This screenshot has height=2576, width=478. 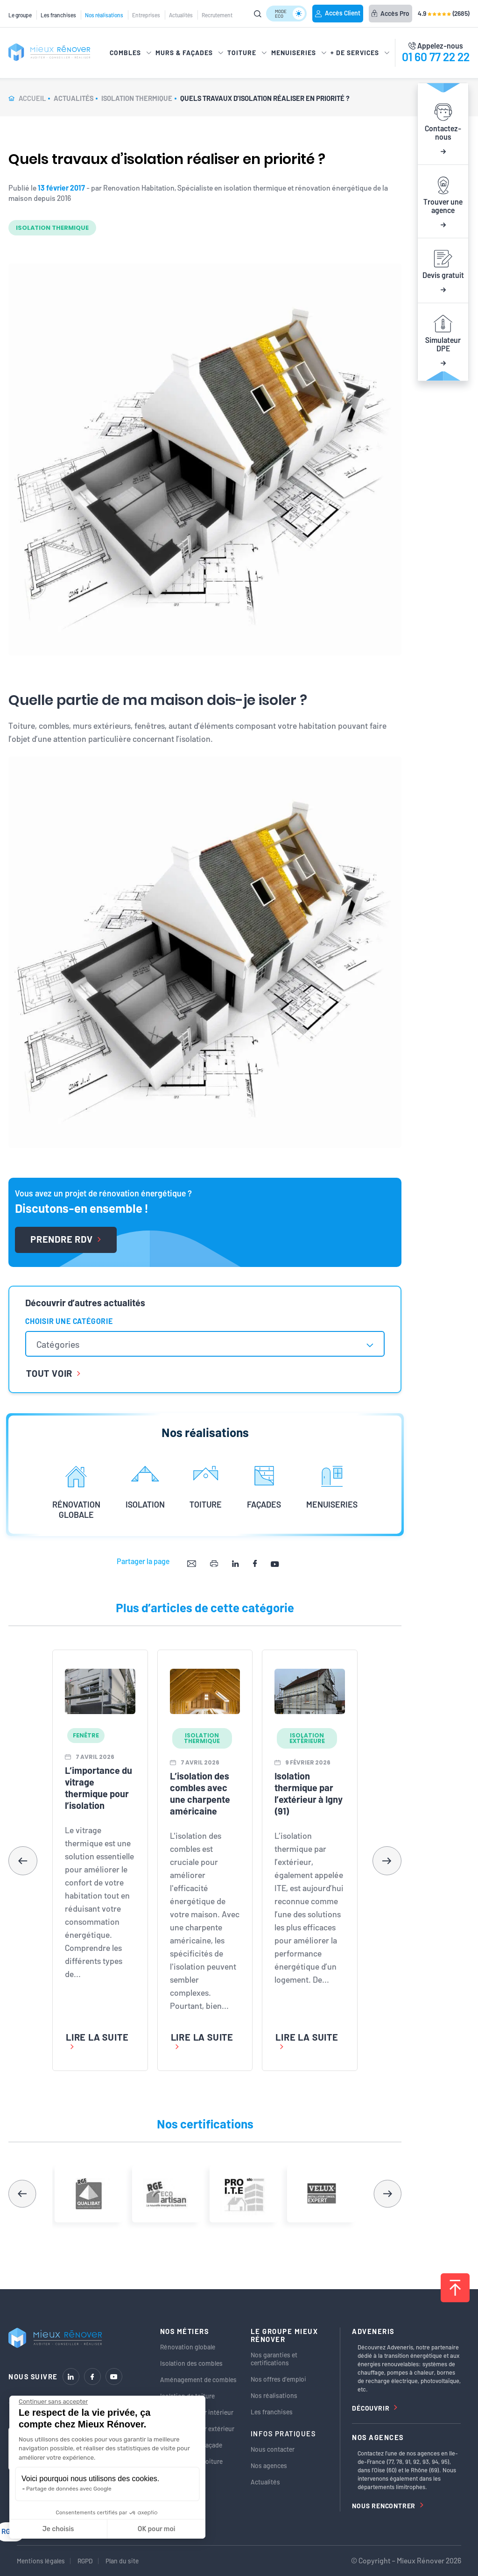 I want to click on 01 60 77 22 22, so click(x=436, y=57).